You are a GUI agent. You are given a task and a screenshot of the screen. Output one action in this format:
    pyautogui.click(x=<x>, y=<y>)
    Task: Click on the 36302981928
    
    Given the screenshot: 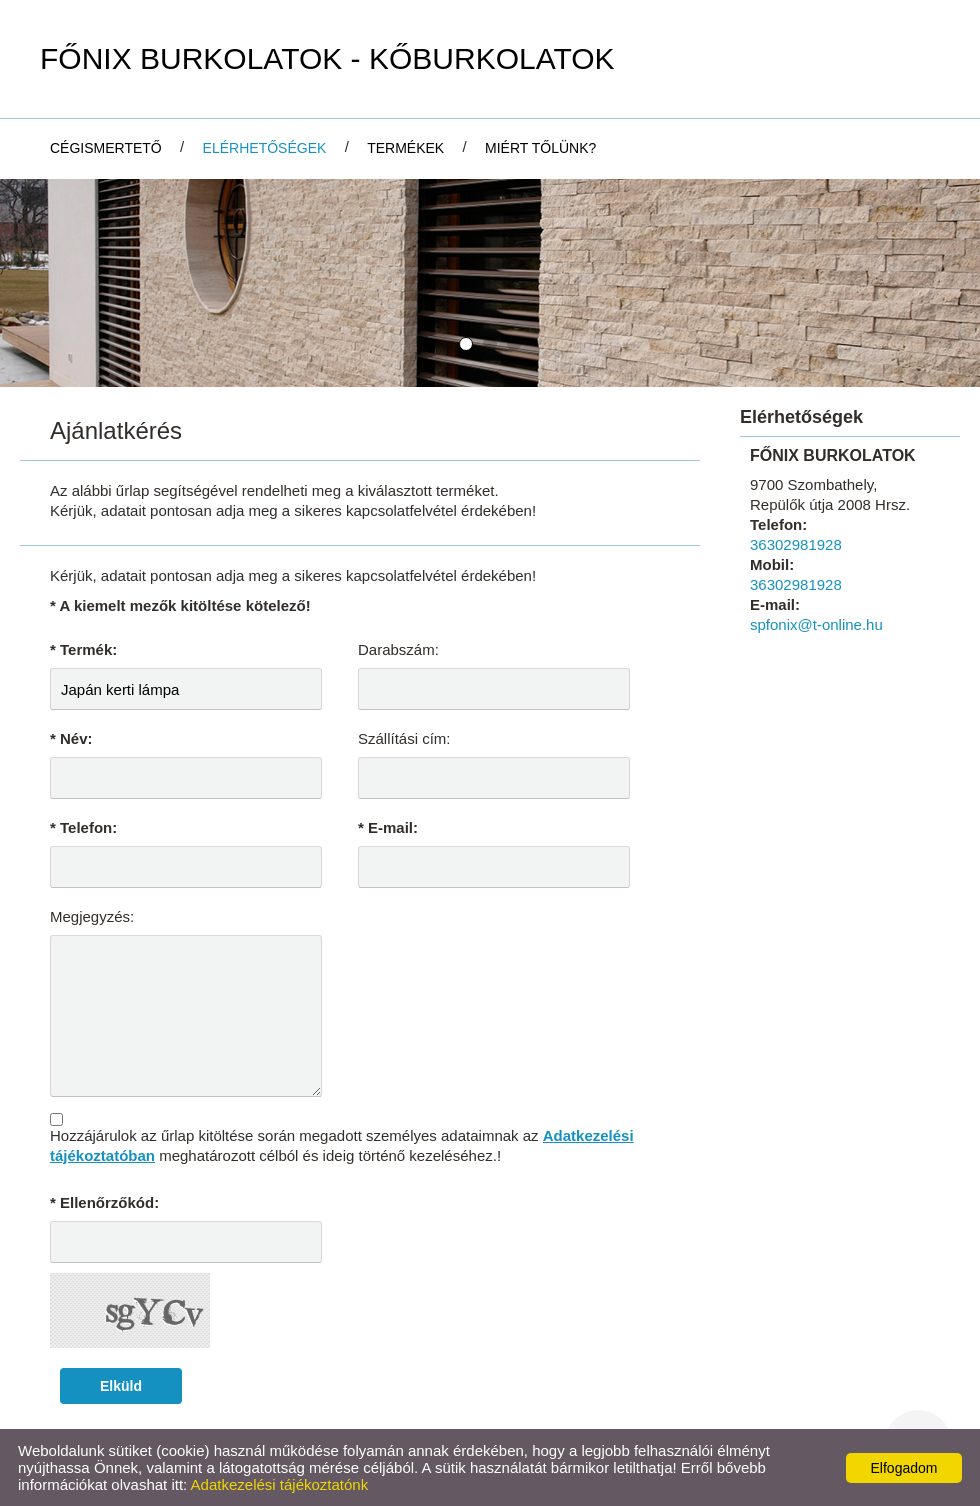 What is the action you would take?
    pyautogui.click(x=796, y=544)
    